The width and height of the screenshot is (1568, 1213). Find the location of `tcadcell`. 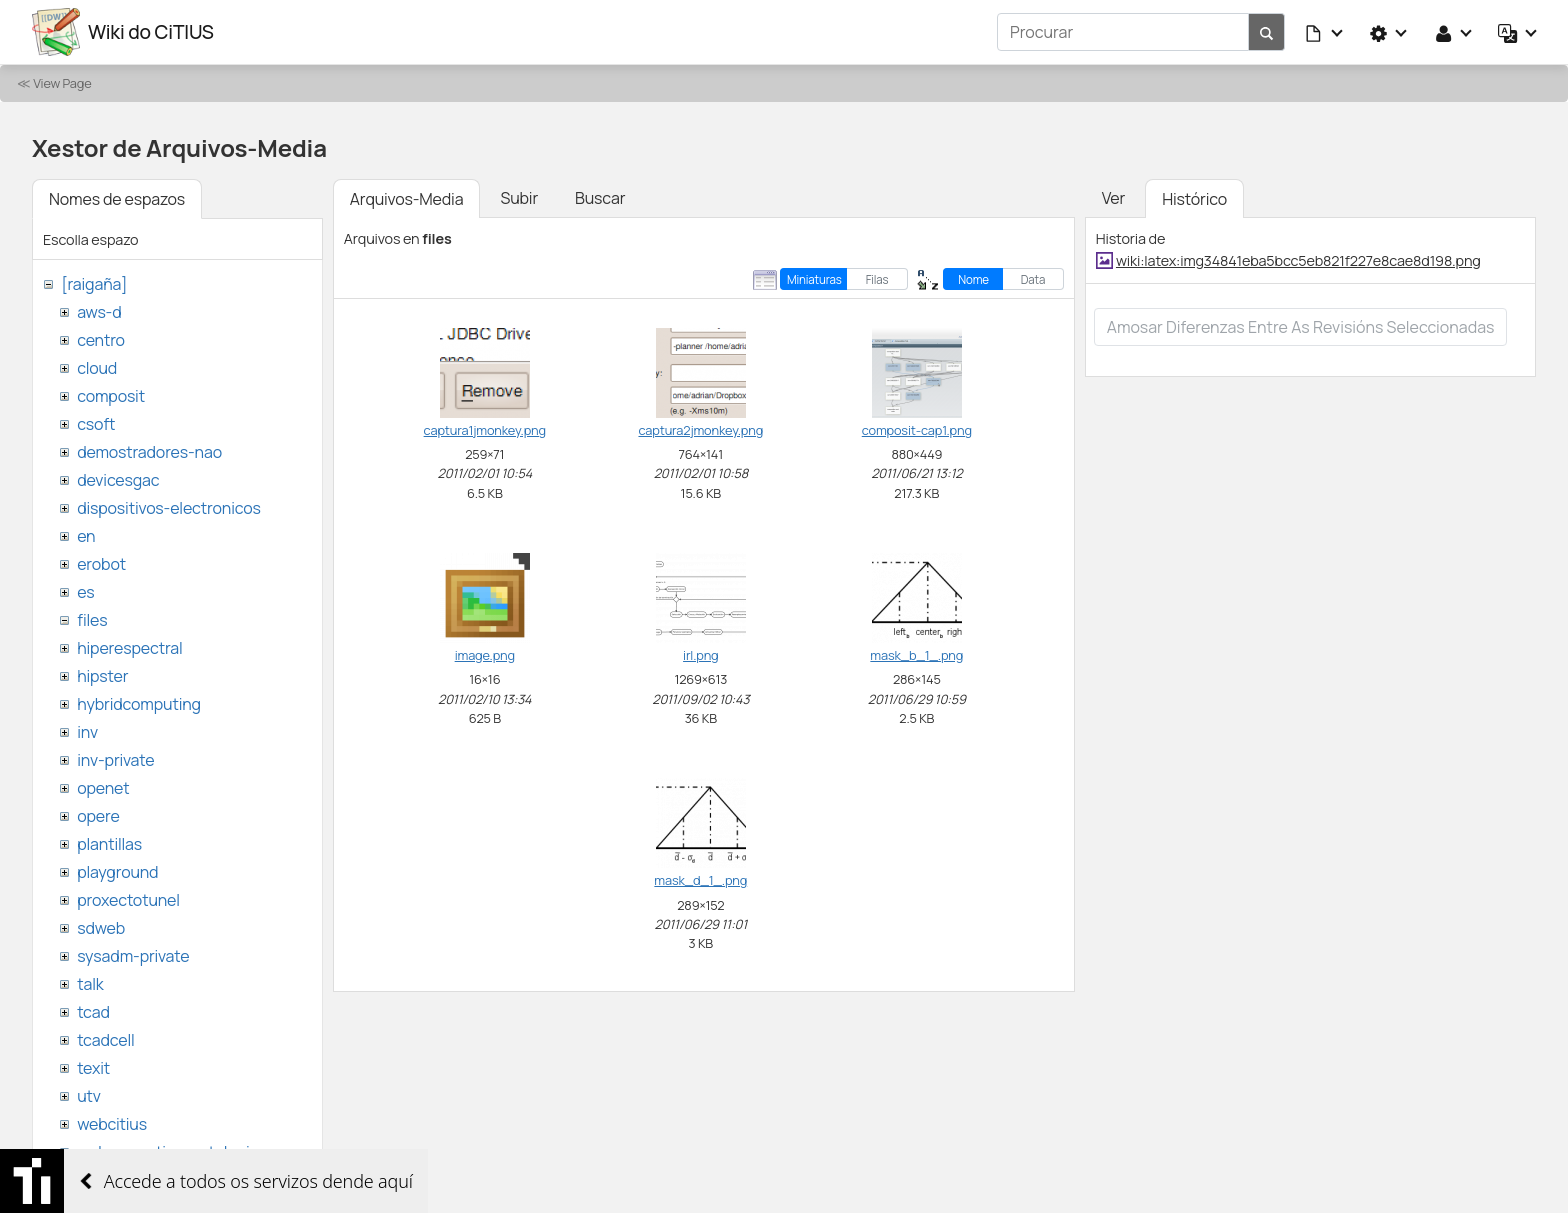

tcadcell is located at coordinates (105, 1040).